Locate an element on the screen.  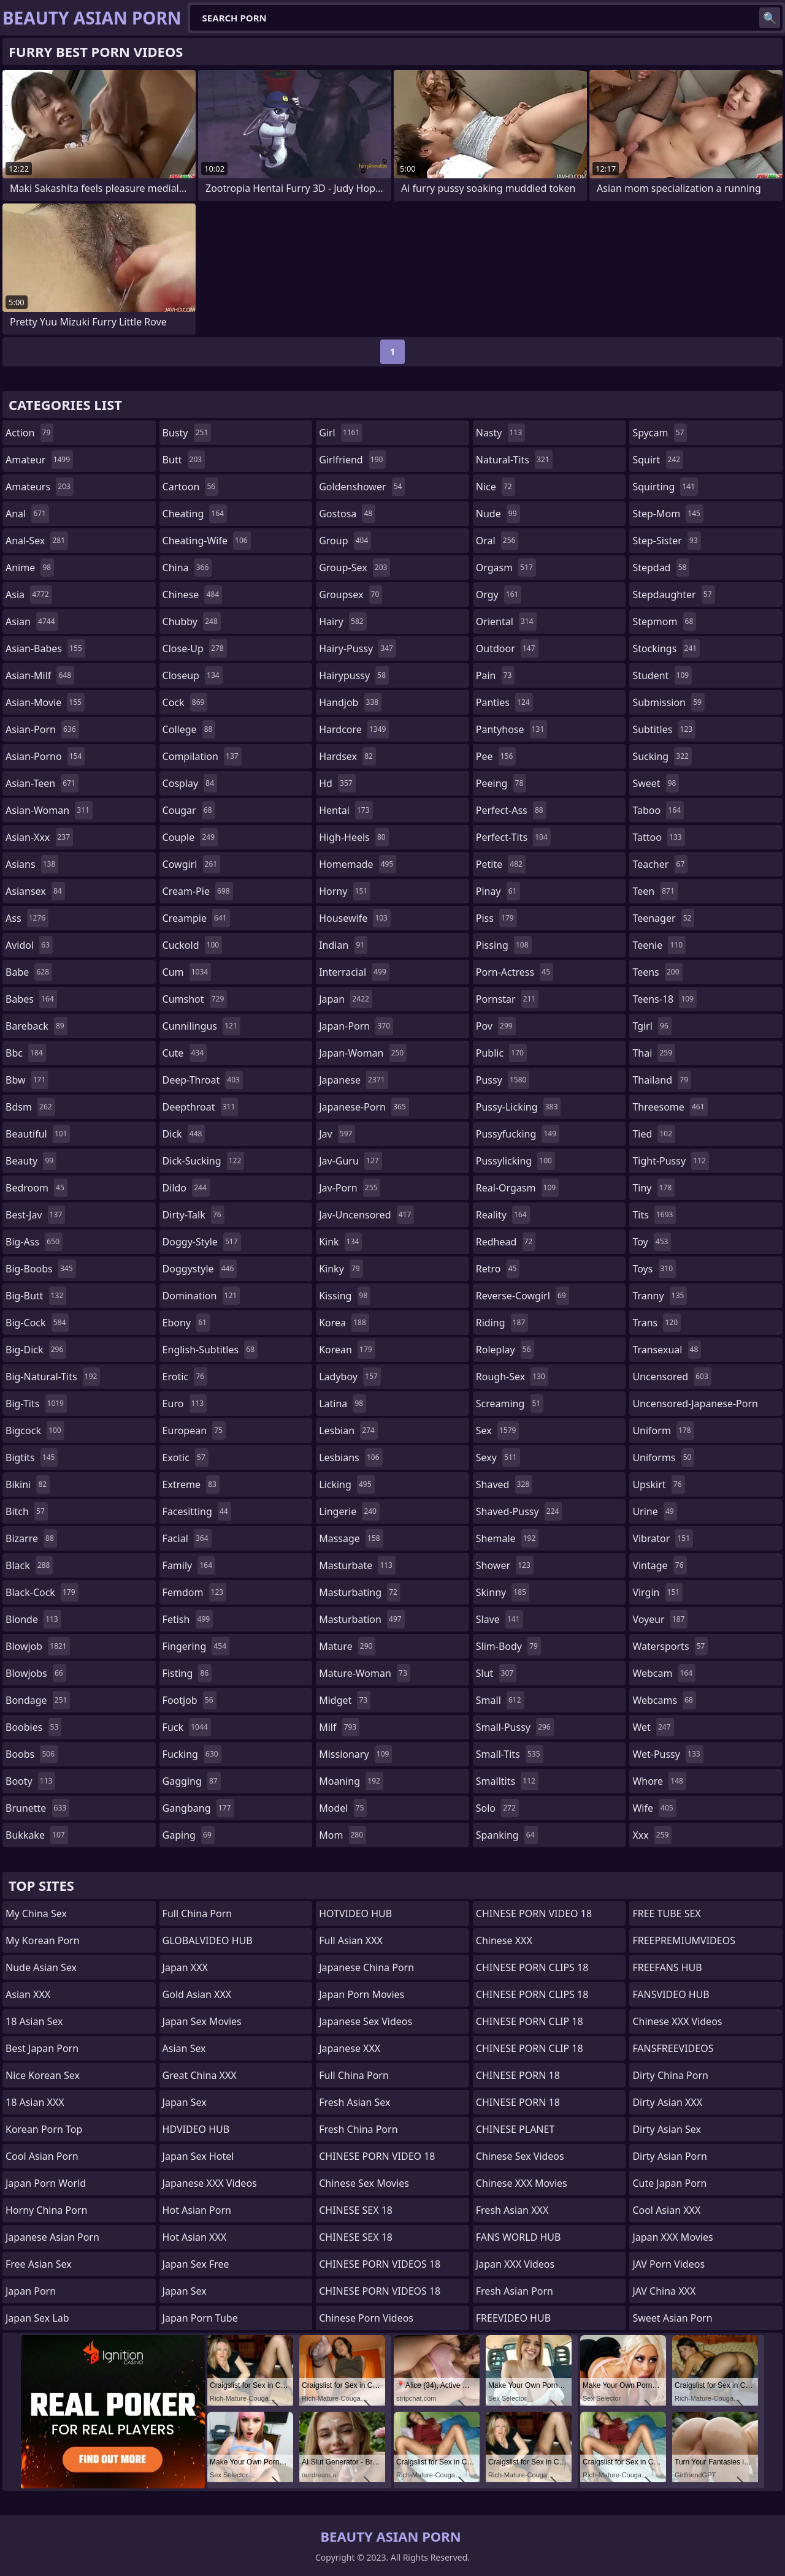
kink is located at coordinates (340, 1242).